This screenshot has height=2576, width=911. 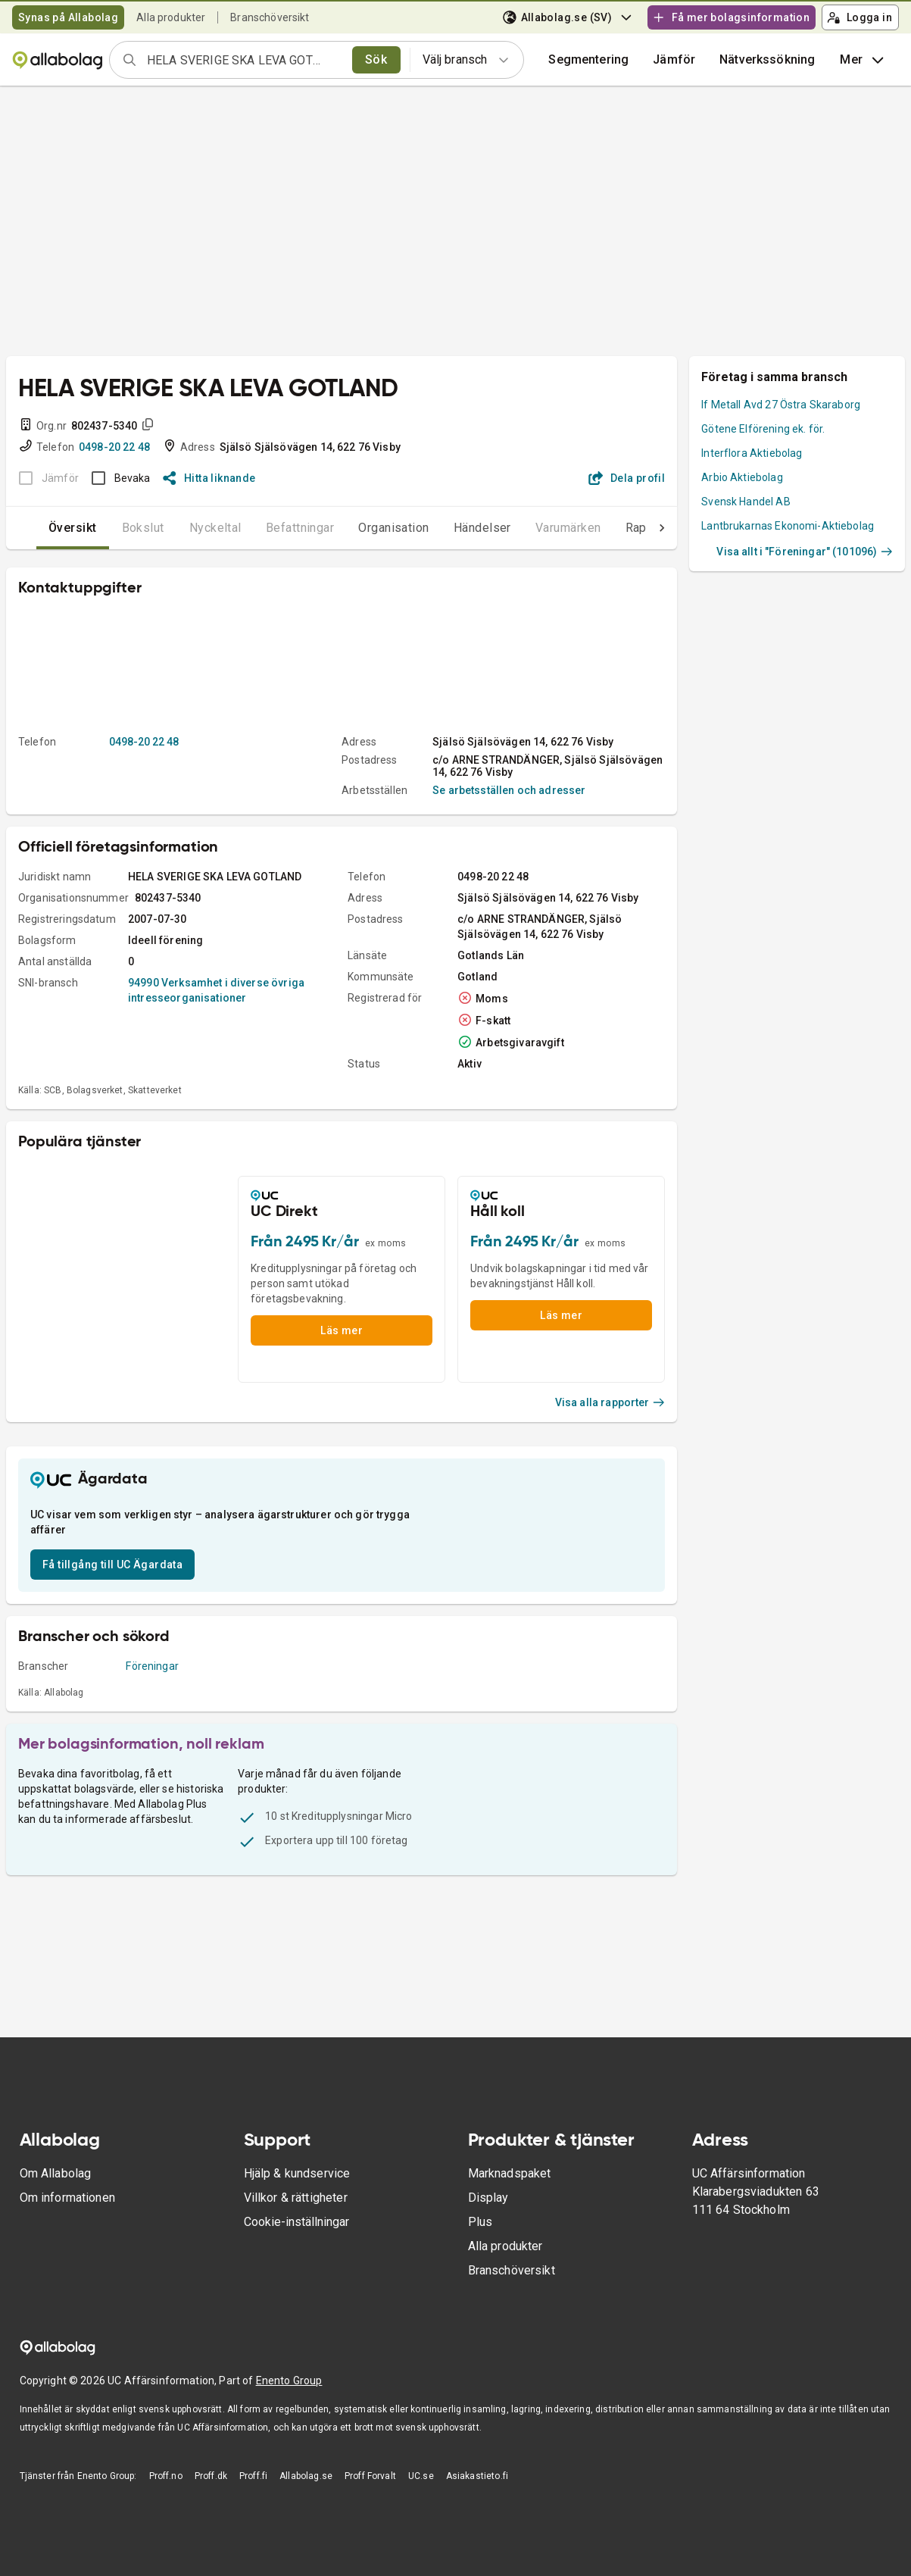 What do you see at coordinates (509, 2173) in the screenshot?
I see `Marknadspaket` at bounding box center [509, 2173].